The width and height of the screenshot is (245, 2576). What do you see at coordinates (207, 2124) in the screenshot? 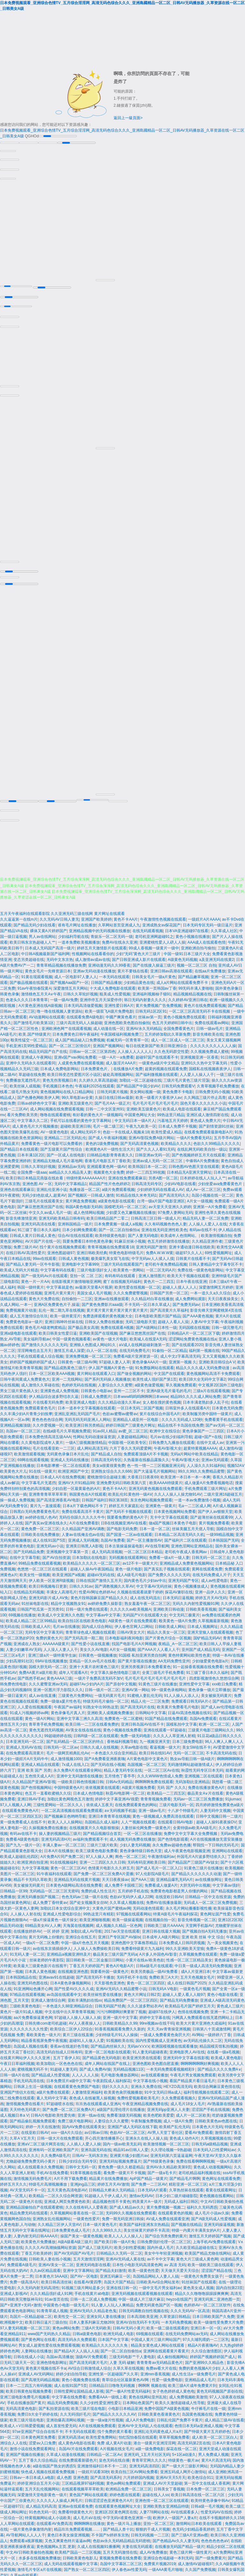
I see `日本黄色大片无码` at bounding box center [207, 2124].